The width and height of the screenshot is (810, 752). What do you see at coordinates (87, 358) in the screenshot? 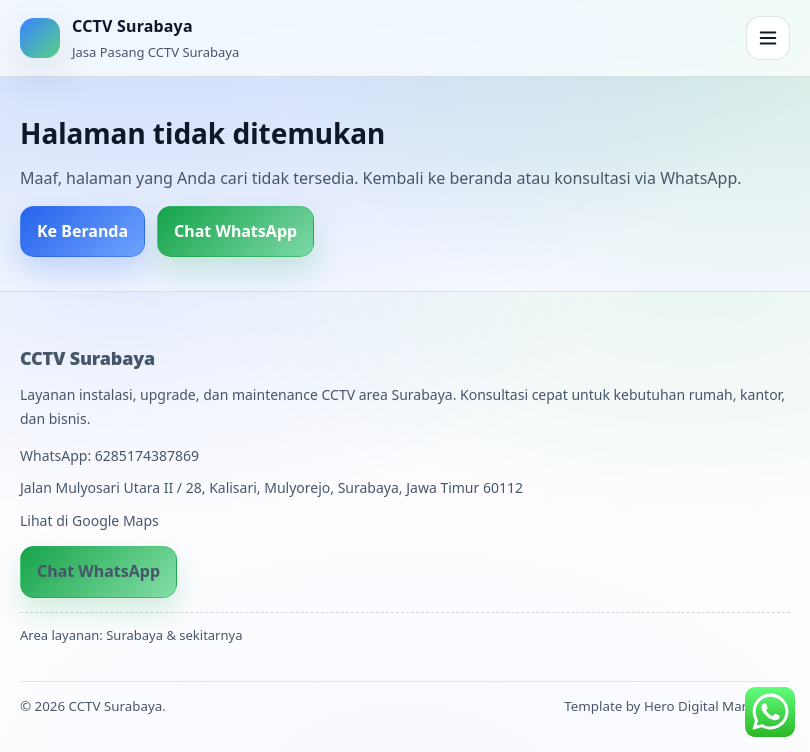
I see `CCTV Surabaya` at bounding box center [87, 358].